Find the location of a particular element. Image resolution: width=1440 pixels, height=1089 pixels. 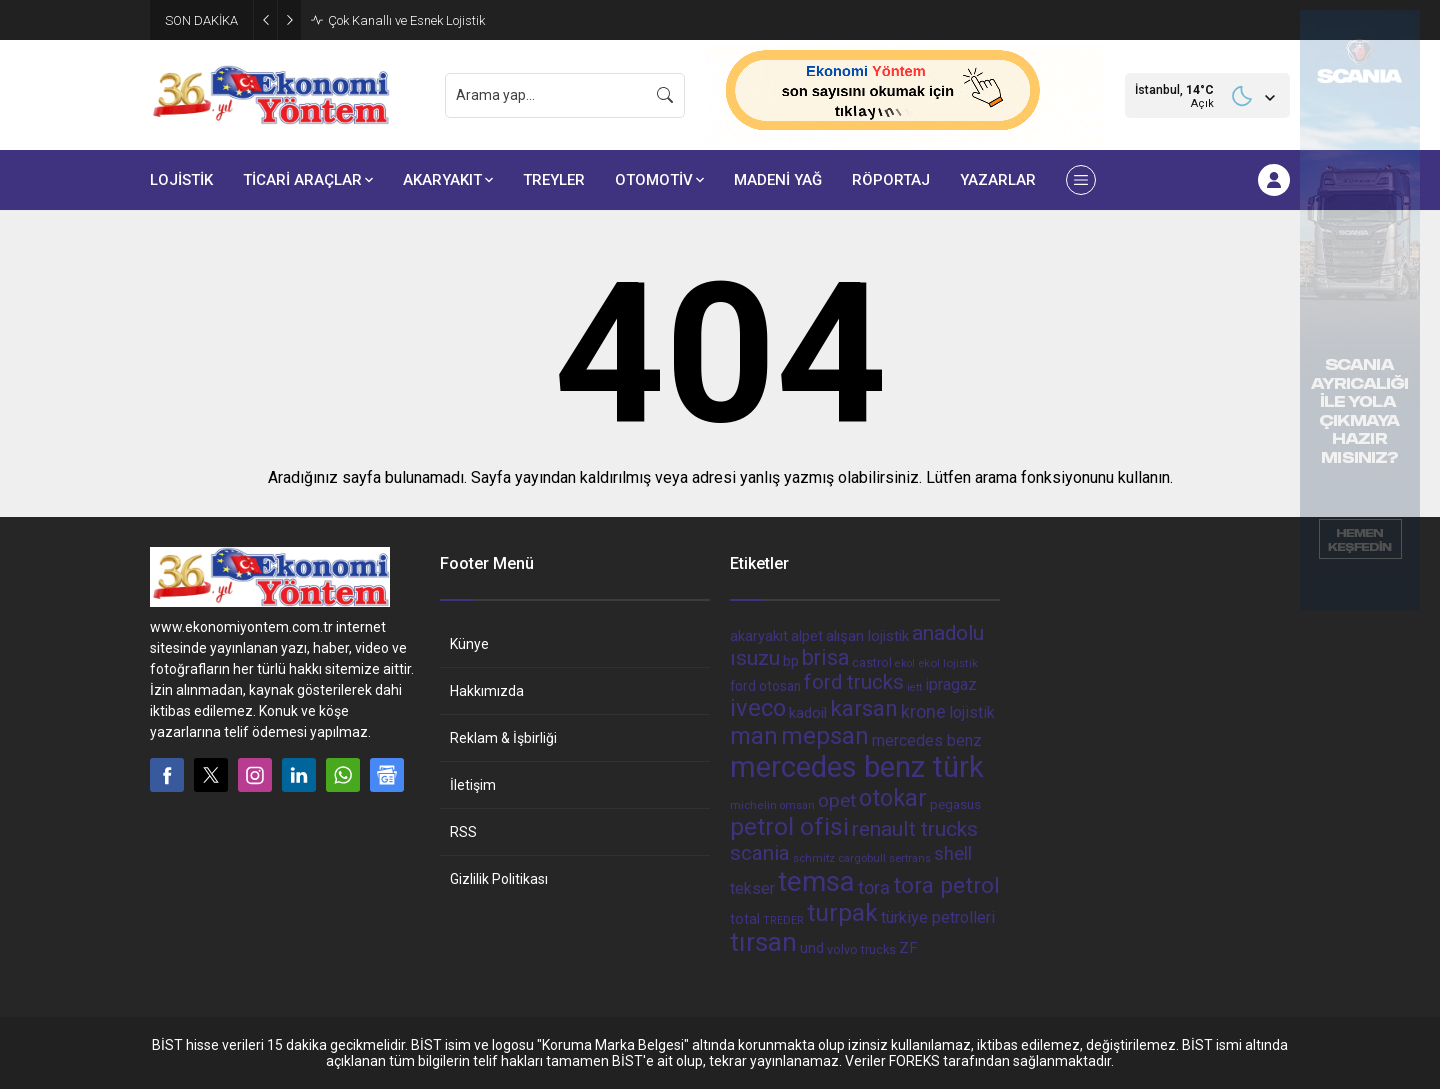

ZF [ZF (56 öge)] is located at coordinates (908, 948).